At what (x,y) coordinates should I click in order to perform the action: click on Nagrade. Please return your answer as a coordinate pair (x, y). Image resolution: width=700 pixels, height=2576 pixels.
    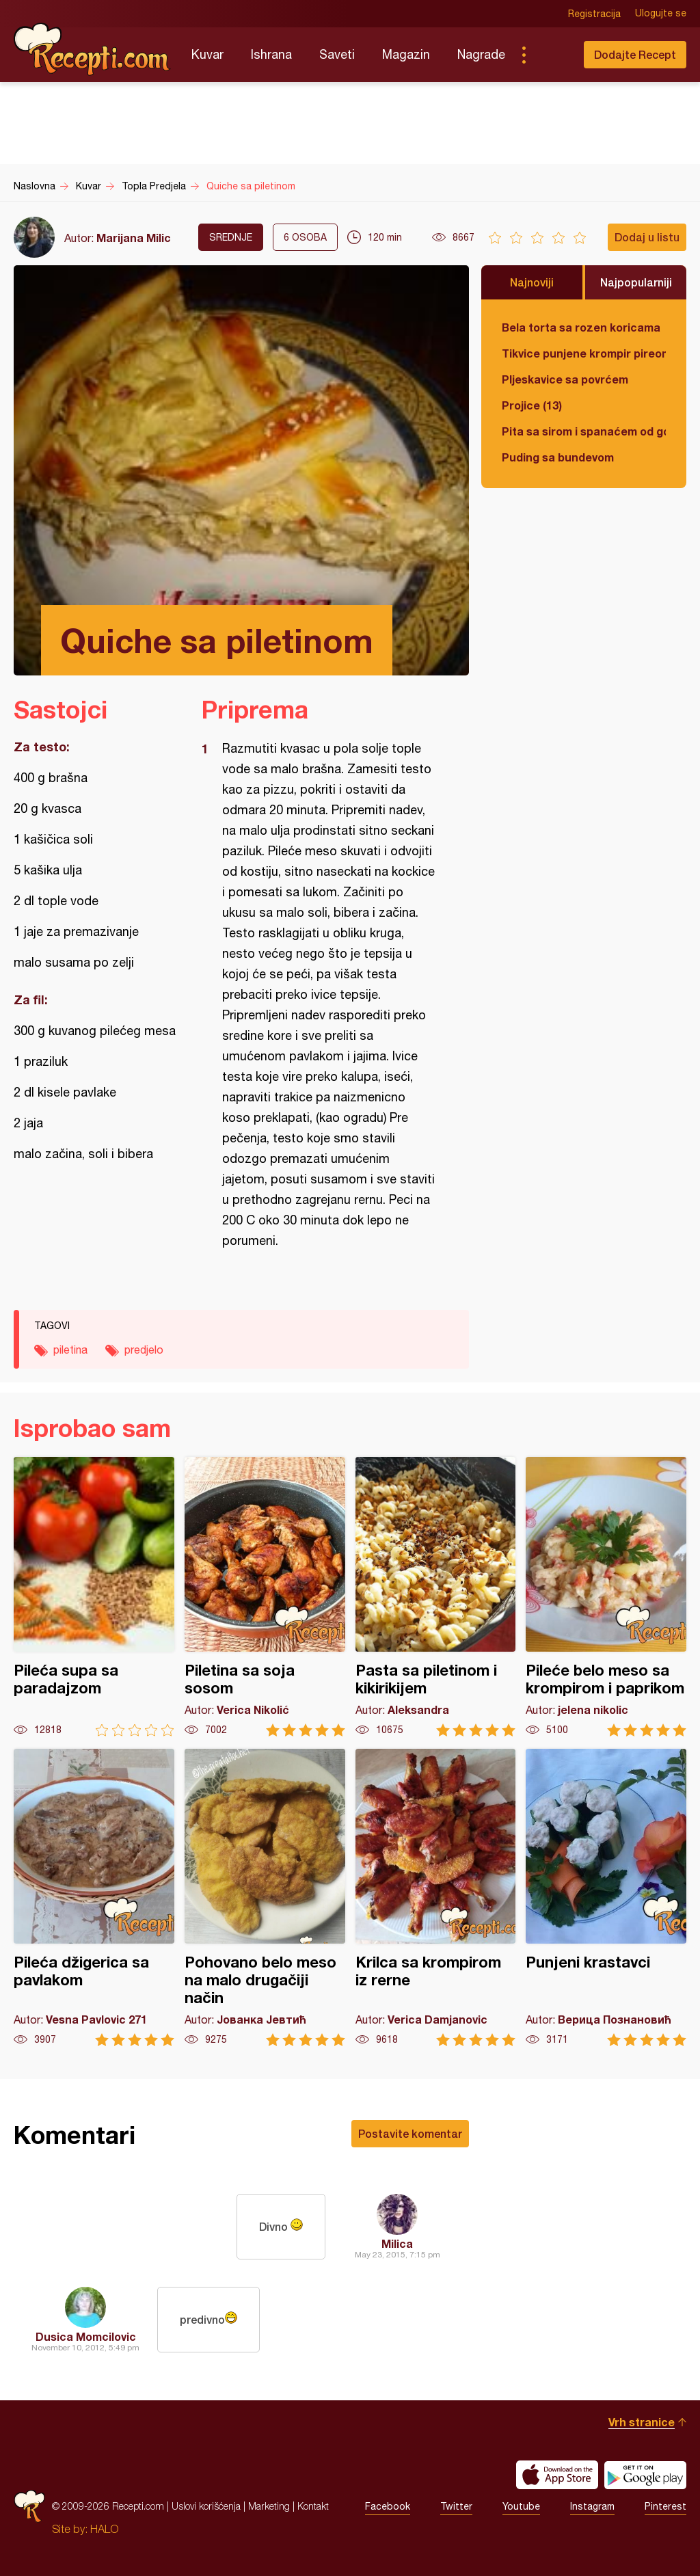
    Looking at the image, I should click on (481, 54).